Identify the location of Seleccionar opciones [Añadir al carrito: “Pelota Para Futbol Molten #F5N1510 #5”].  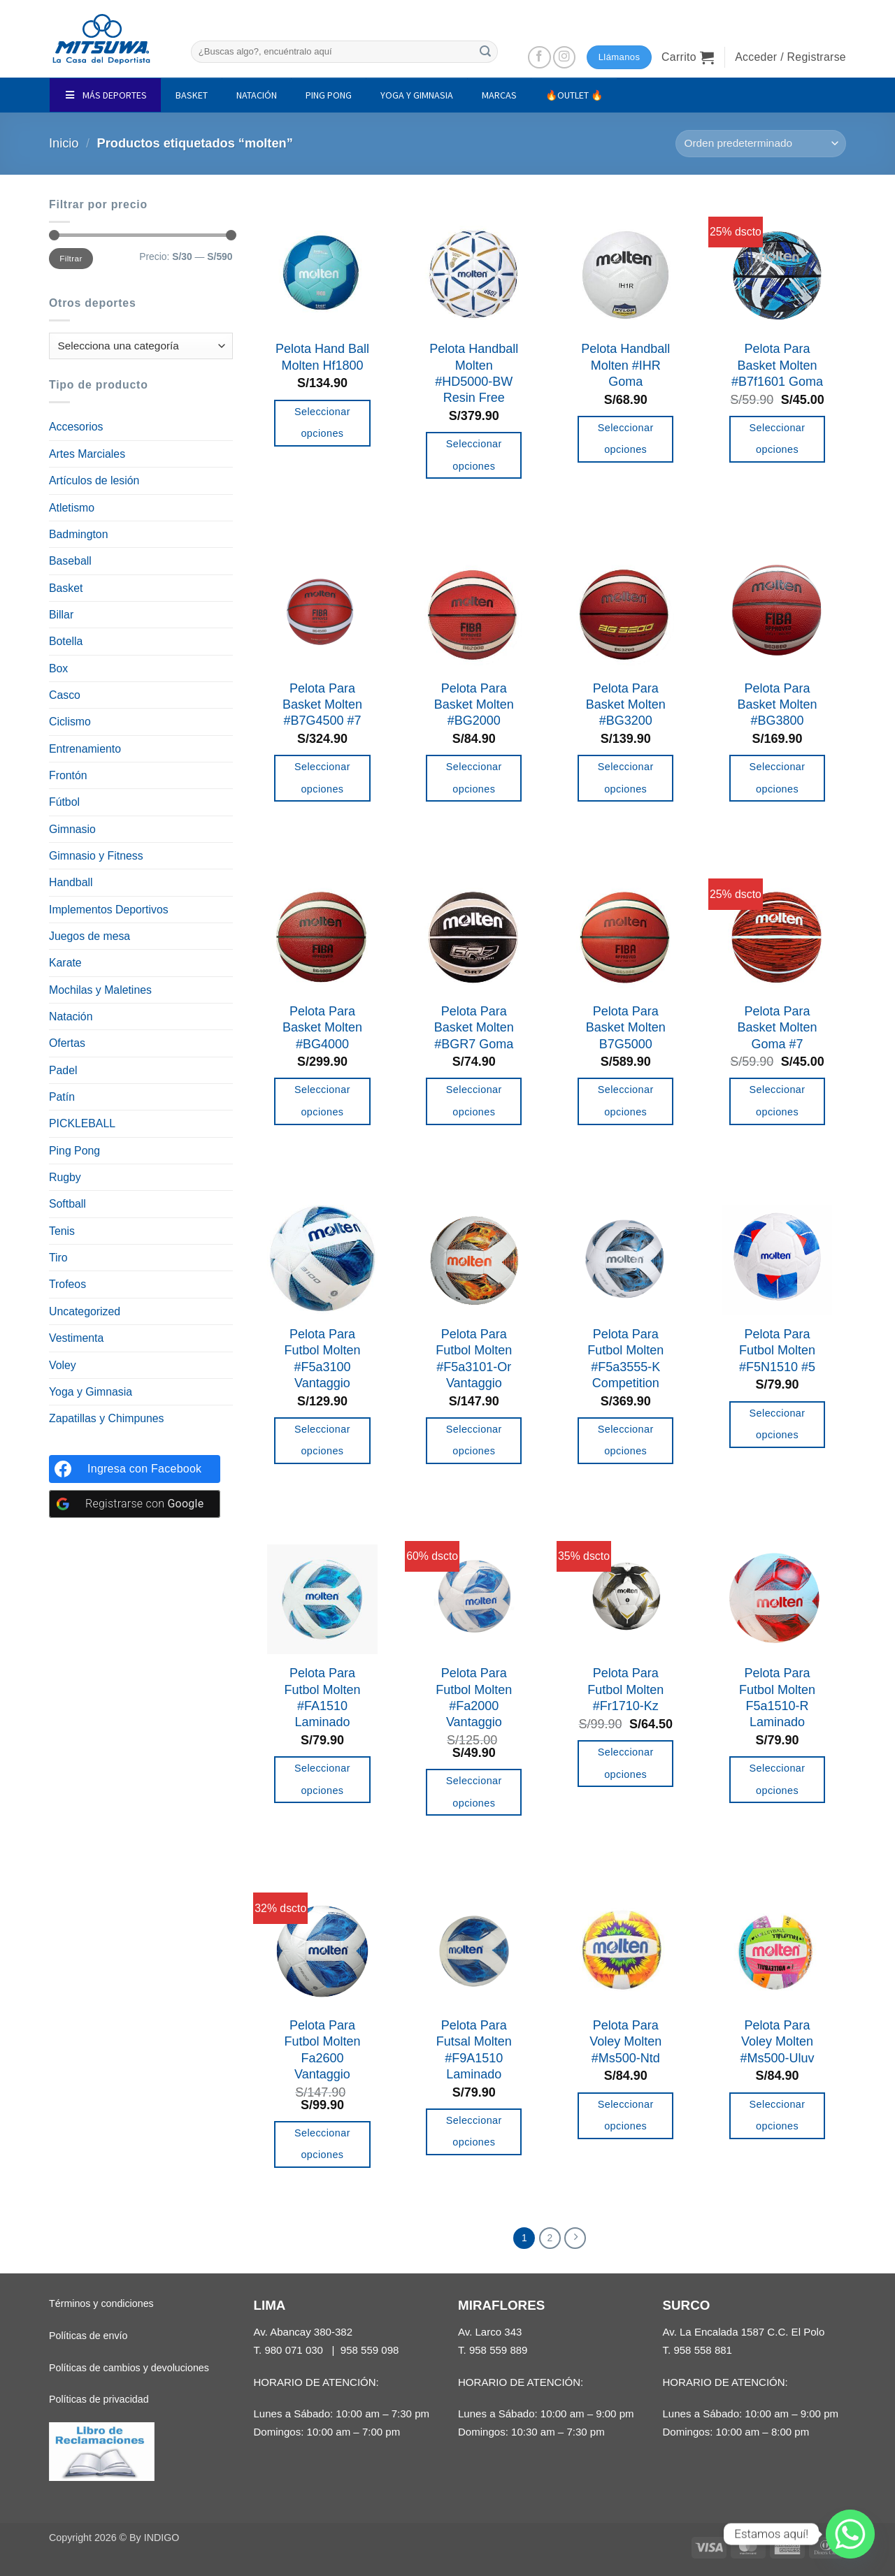
(778, 1424).